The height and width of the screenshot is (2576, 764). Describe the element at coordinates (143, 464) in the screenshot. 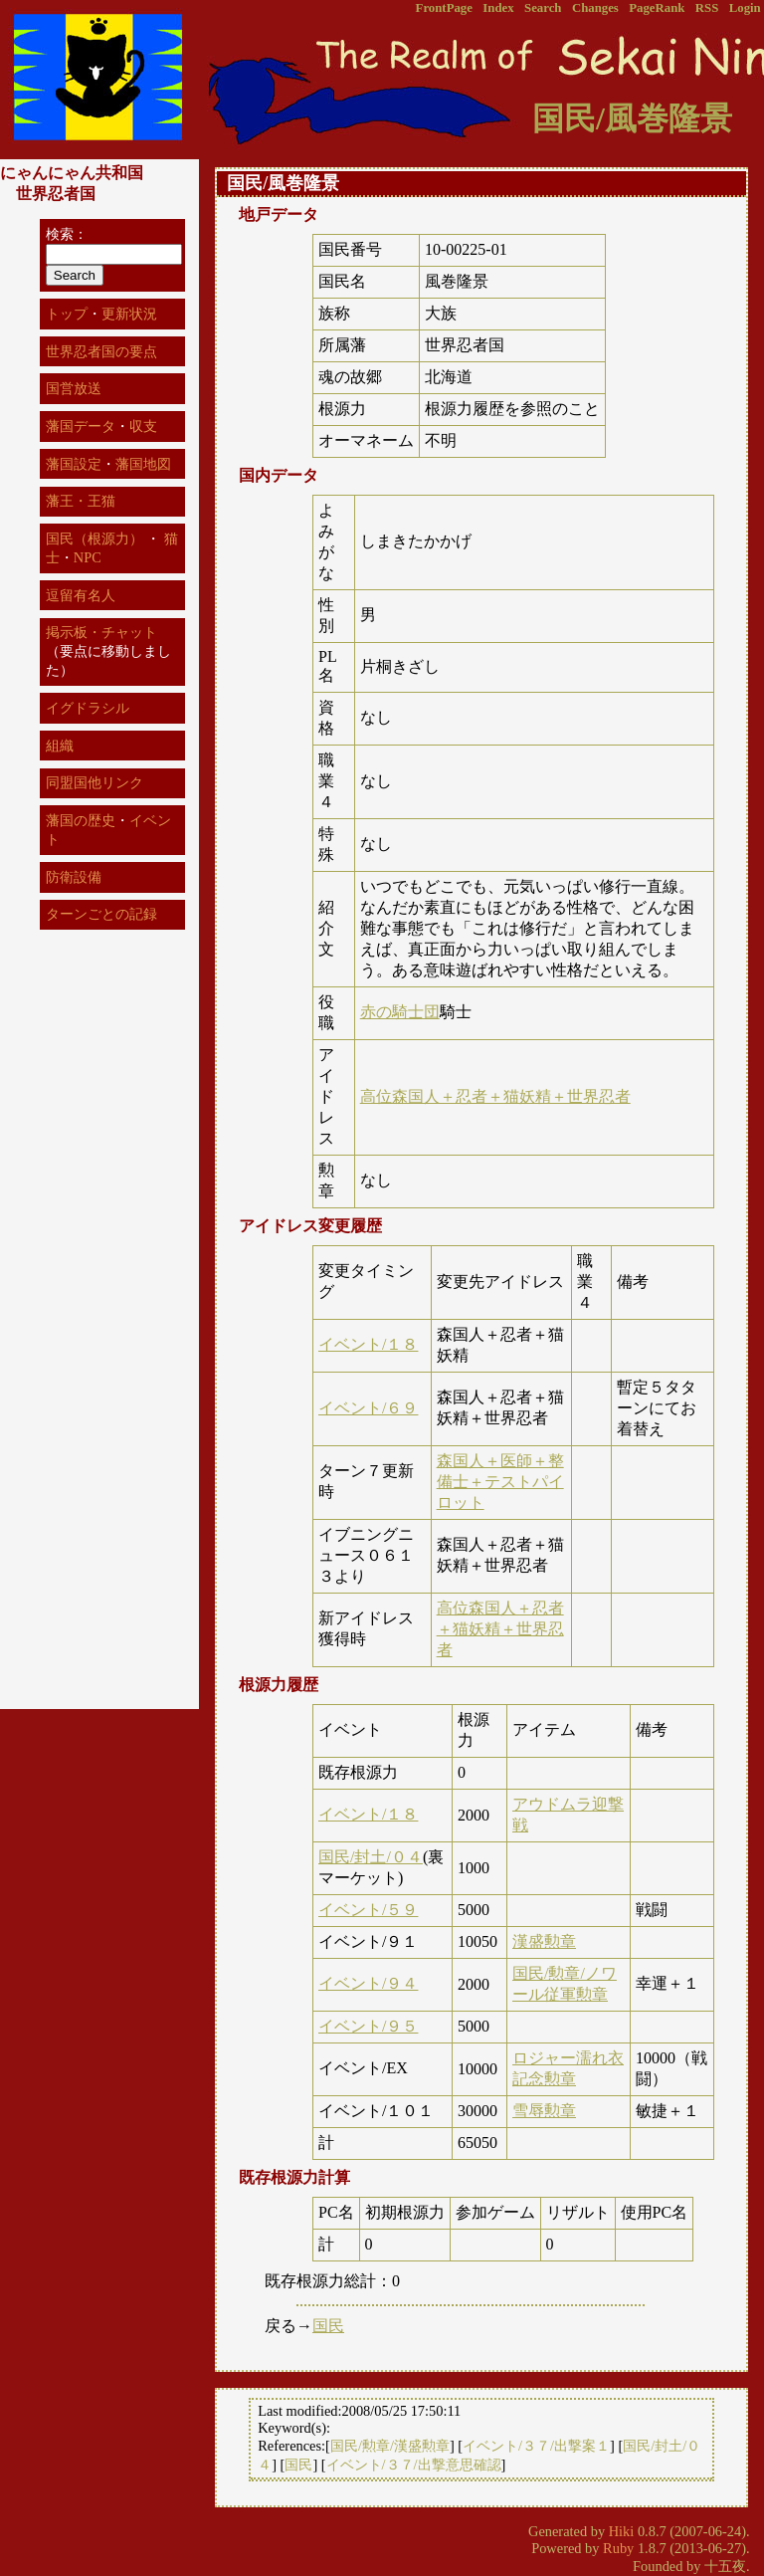

I see `藩国地図` at that location.